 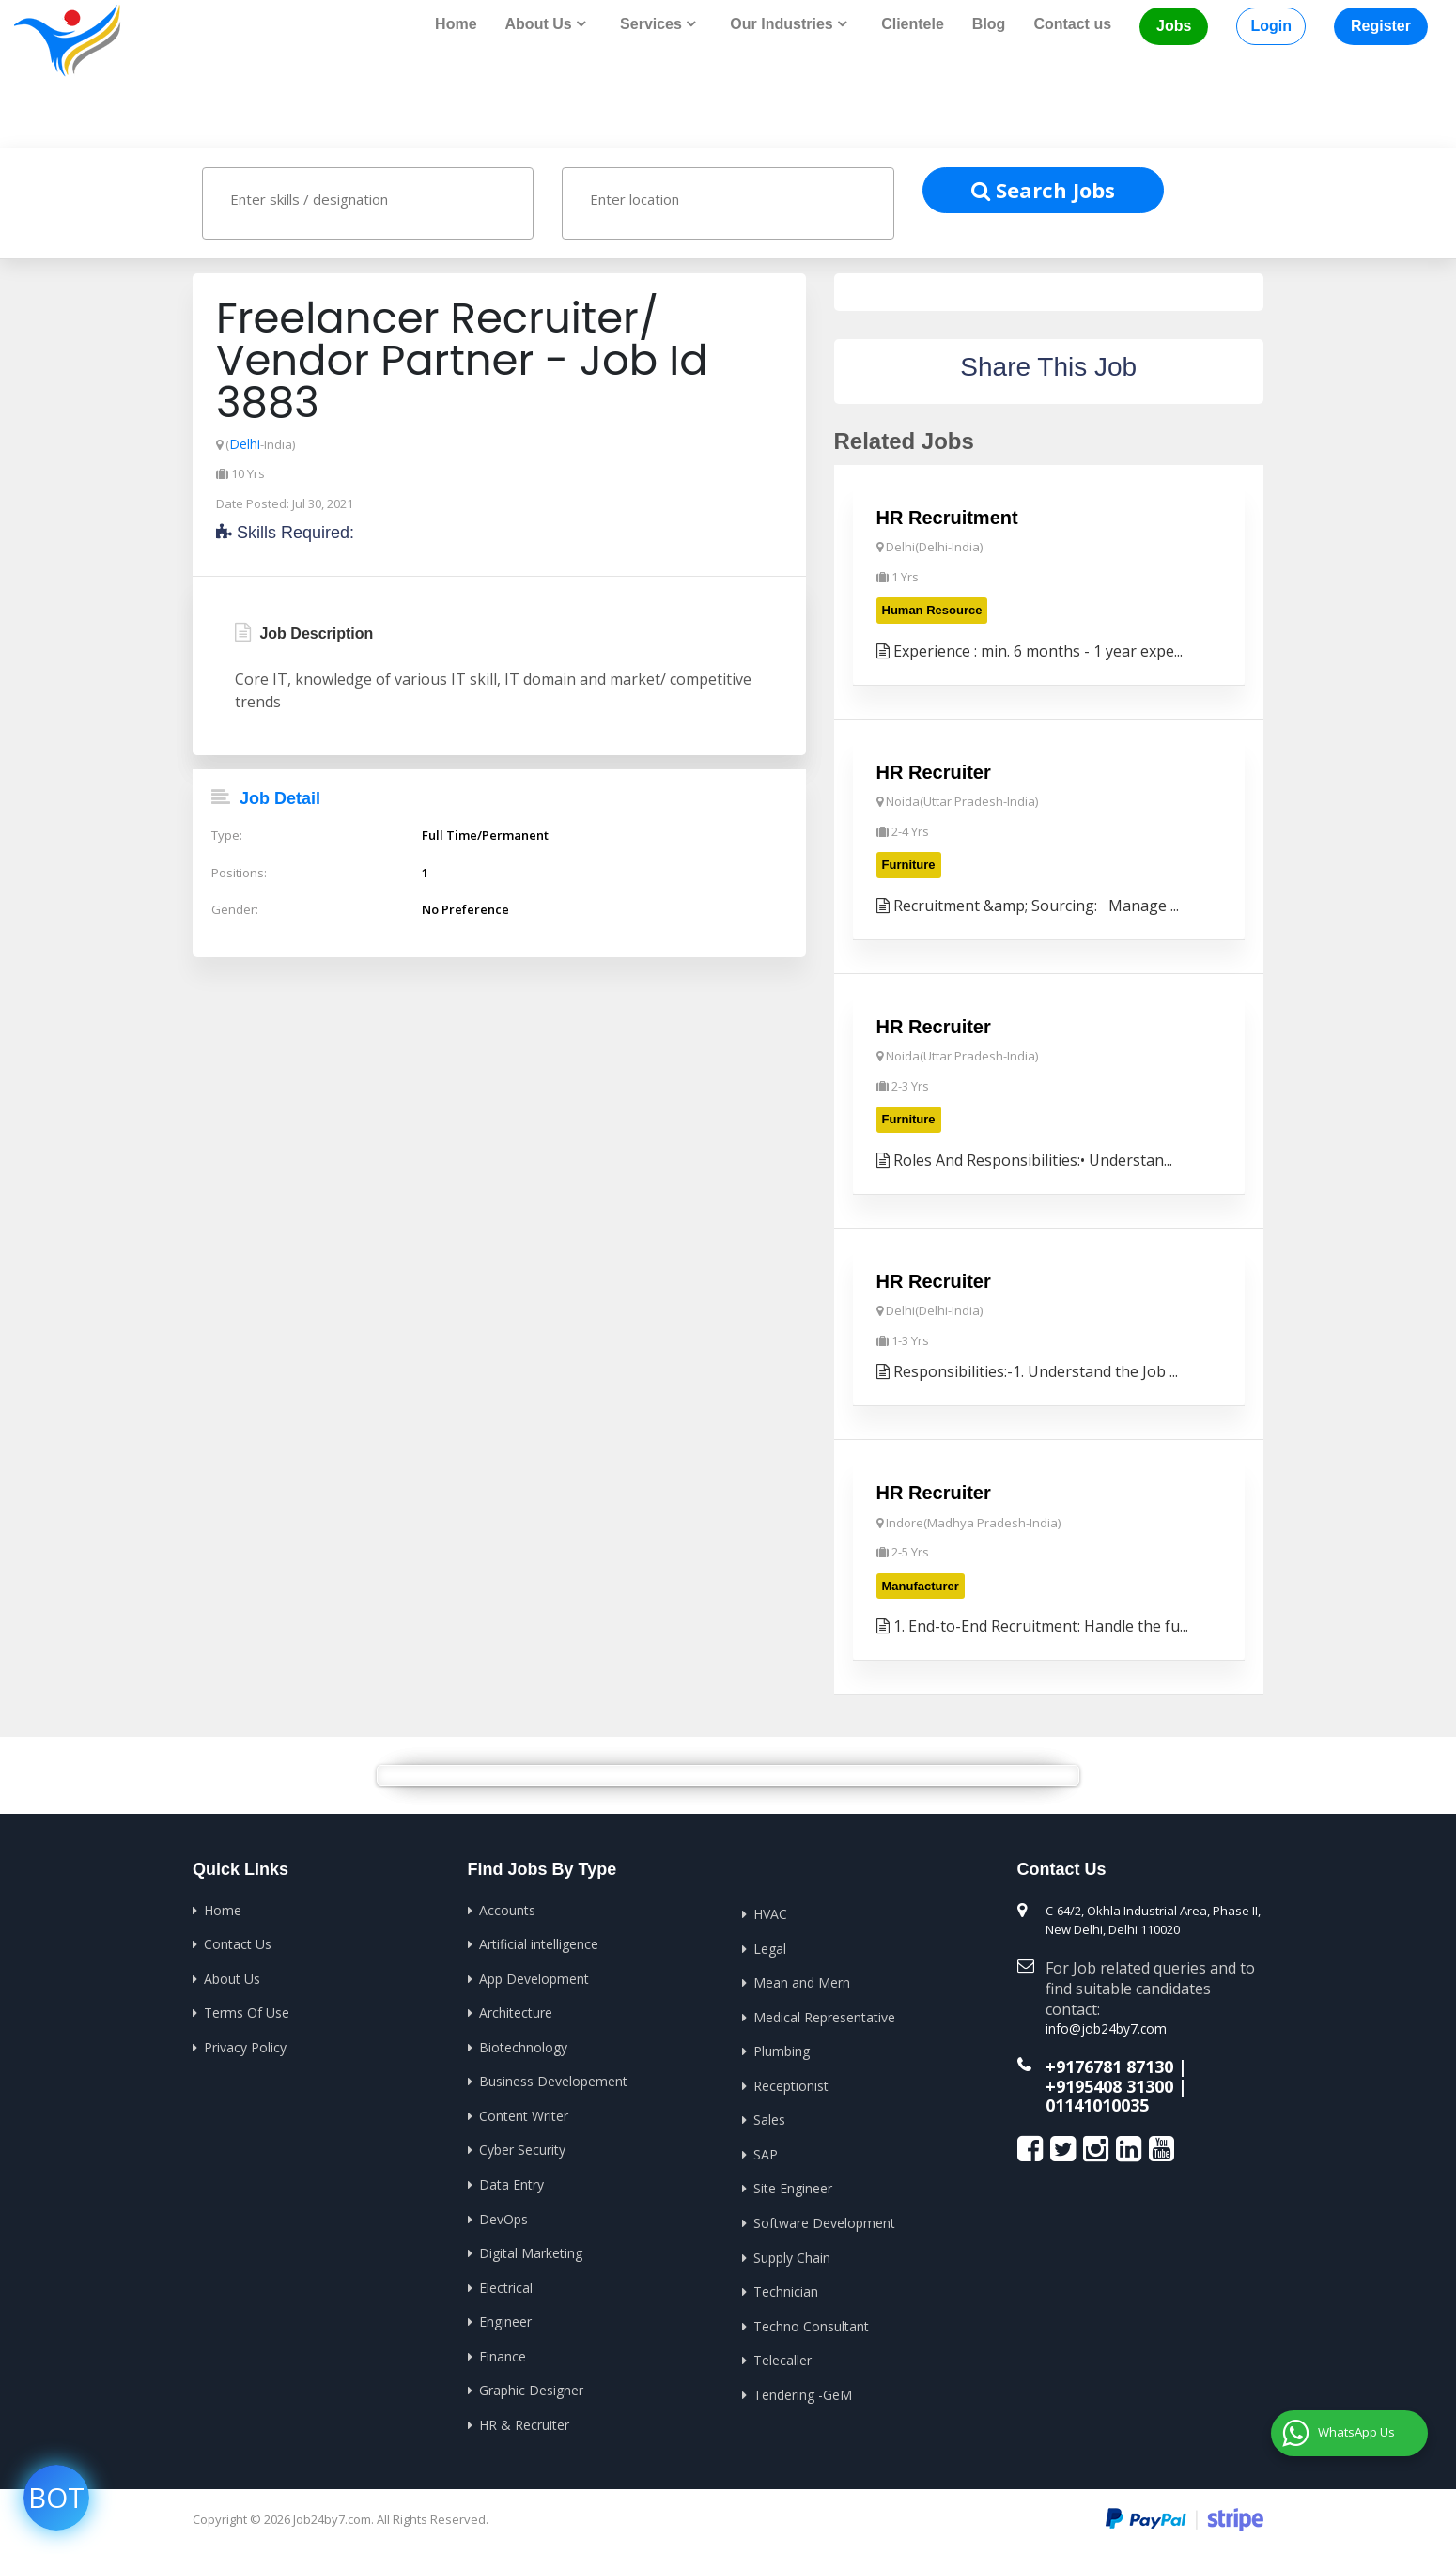 I want to click on info@job24by7.com, so click(x=1101, y=2027).